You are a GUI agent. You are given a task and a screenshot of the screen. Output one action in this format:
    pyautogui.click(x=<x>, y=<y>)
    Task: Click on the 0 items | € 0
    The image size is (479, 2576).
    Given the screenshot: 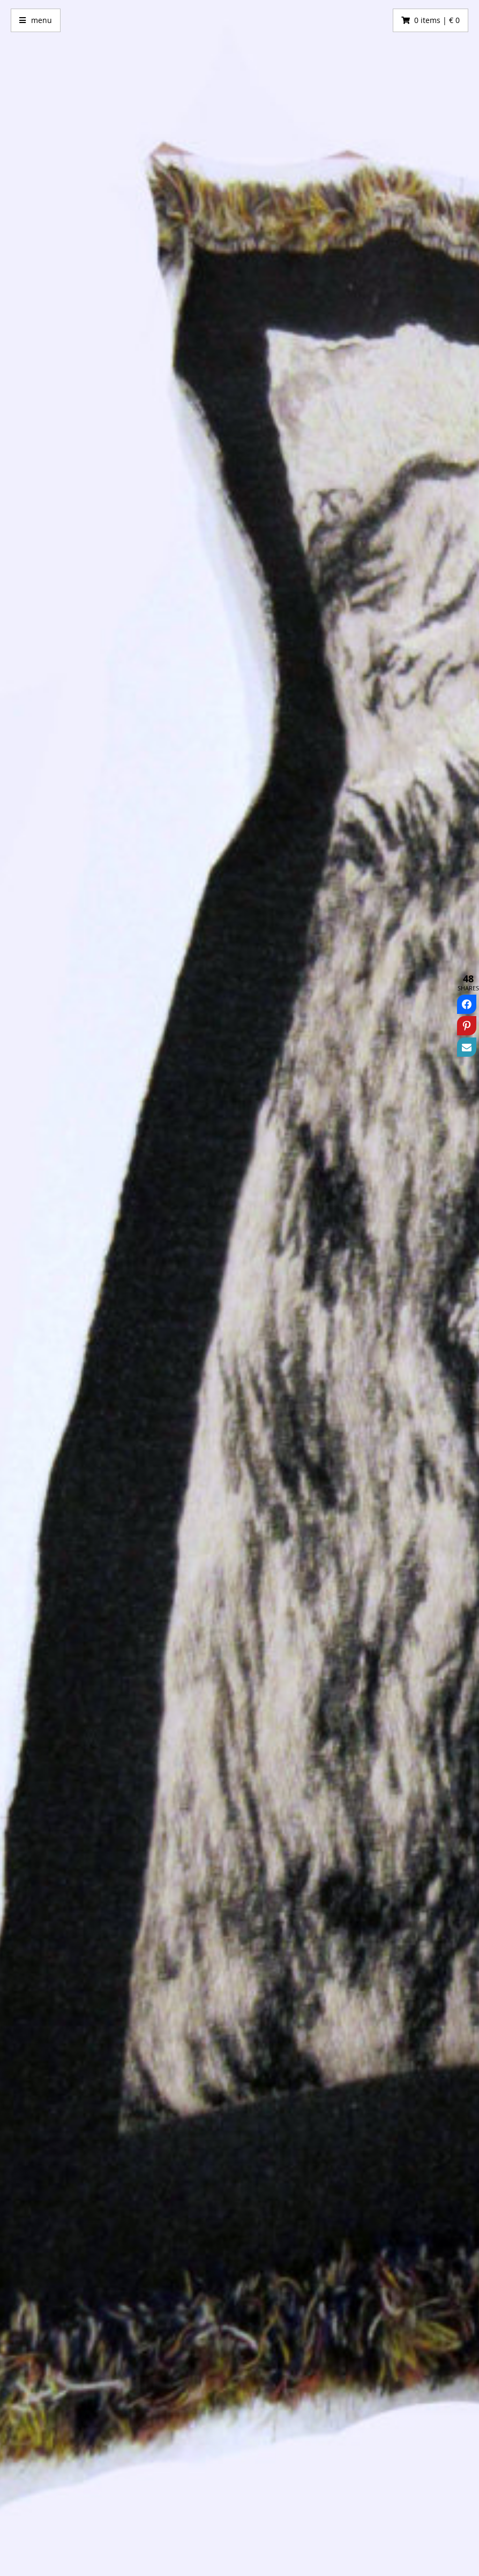 What is the action you would take?
    pyautogui.click(x=437, y=20)
    